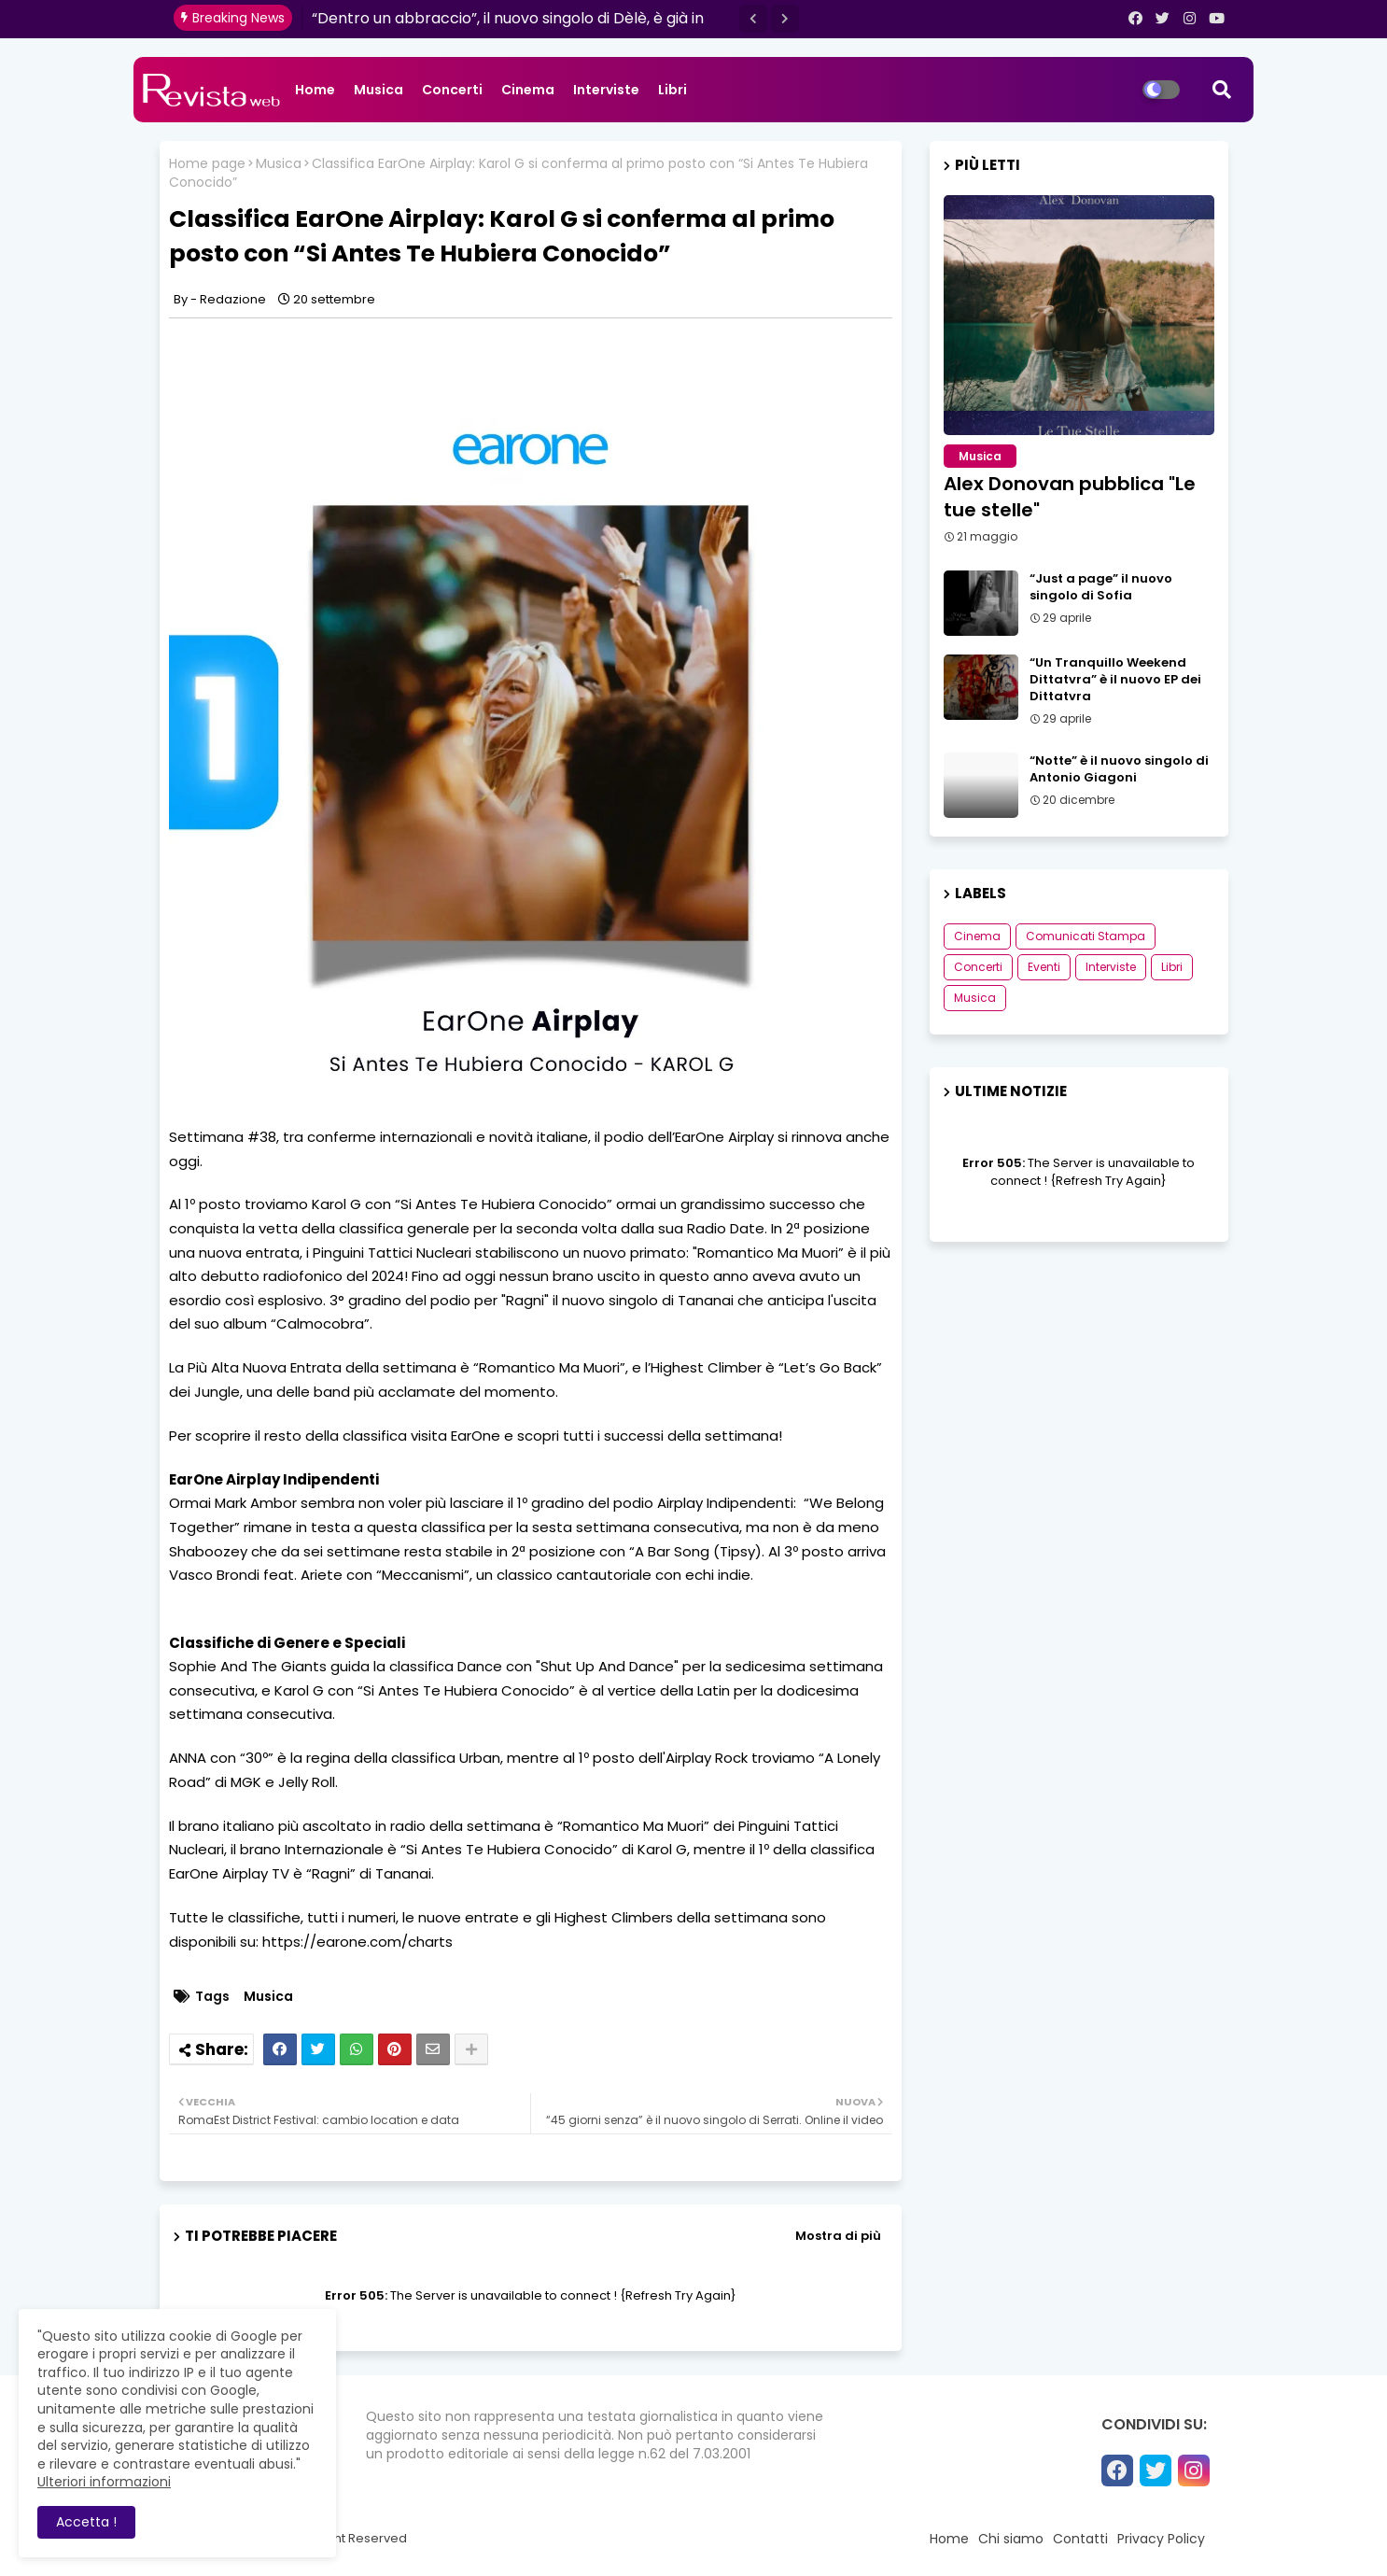  I want to click on Mostra di più, so click(838, 2236).